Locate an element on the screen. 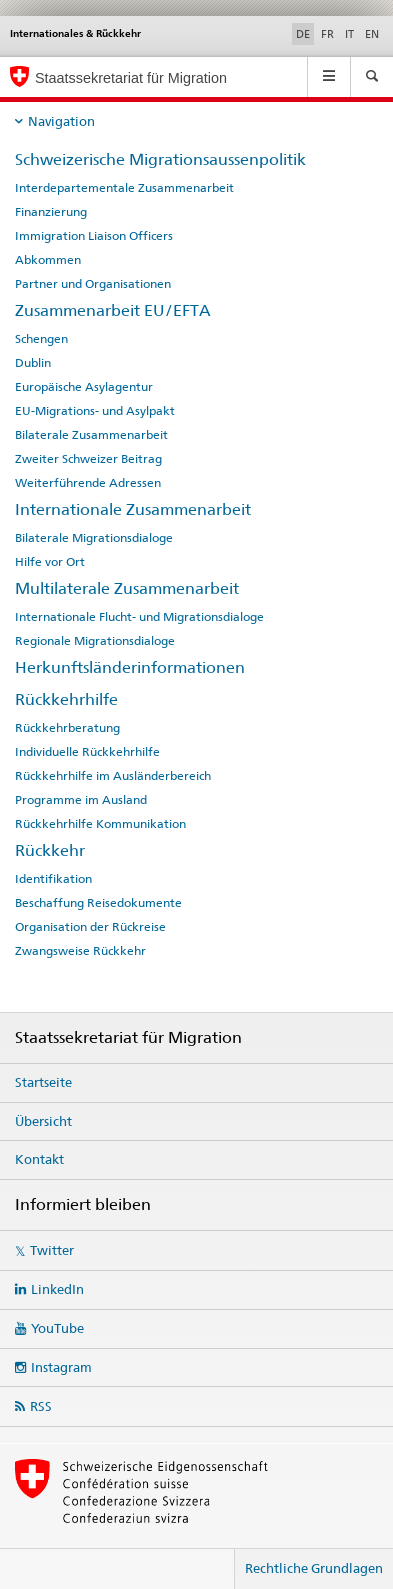 The image size is (393, 1589). DE [Deutsch selected] is located at coordinates (303, 34).